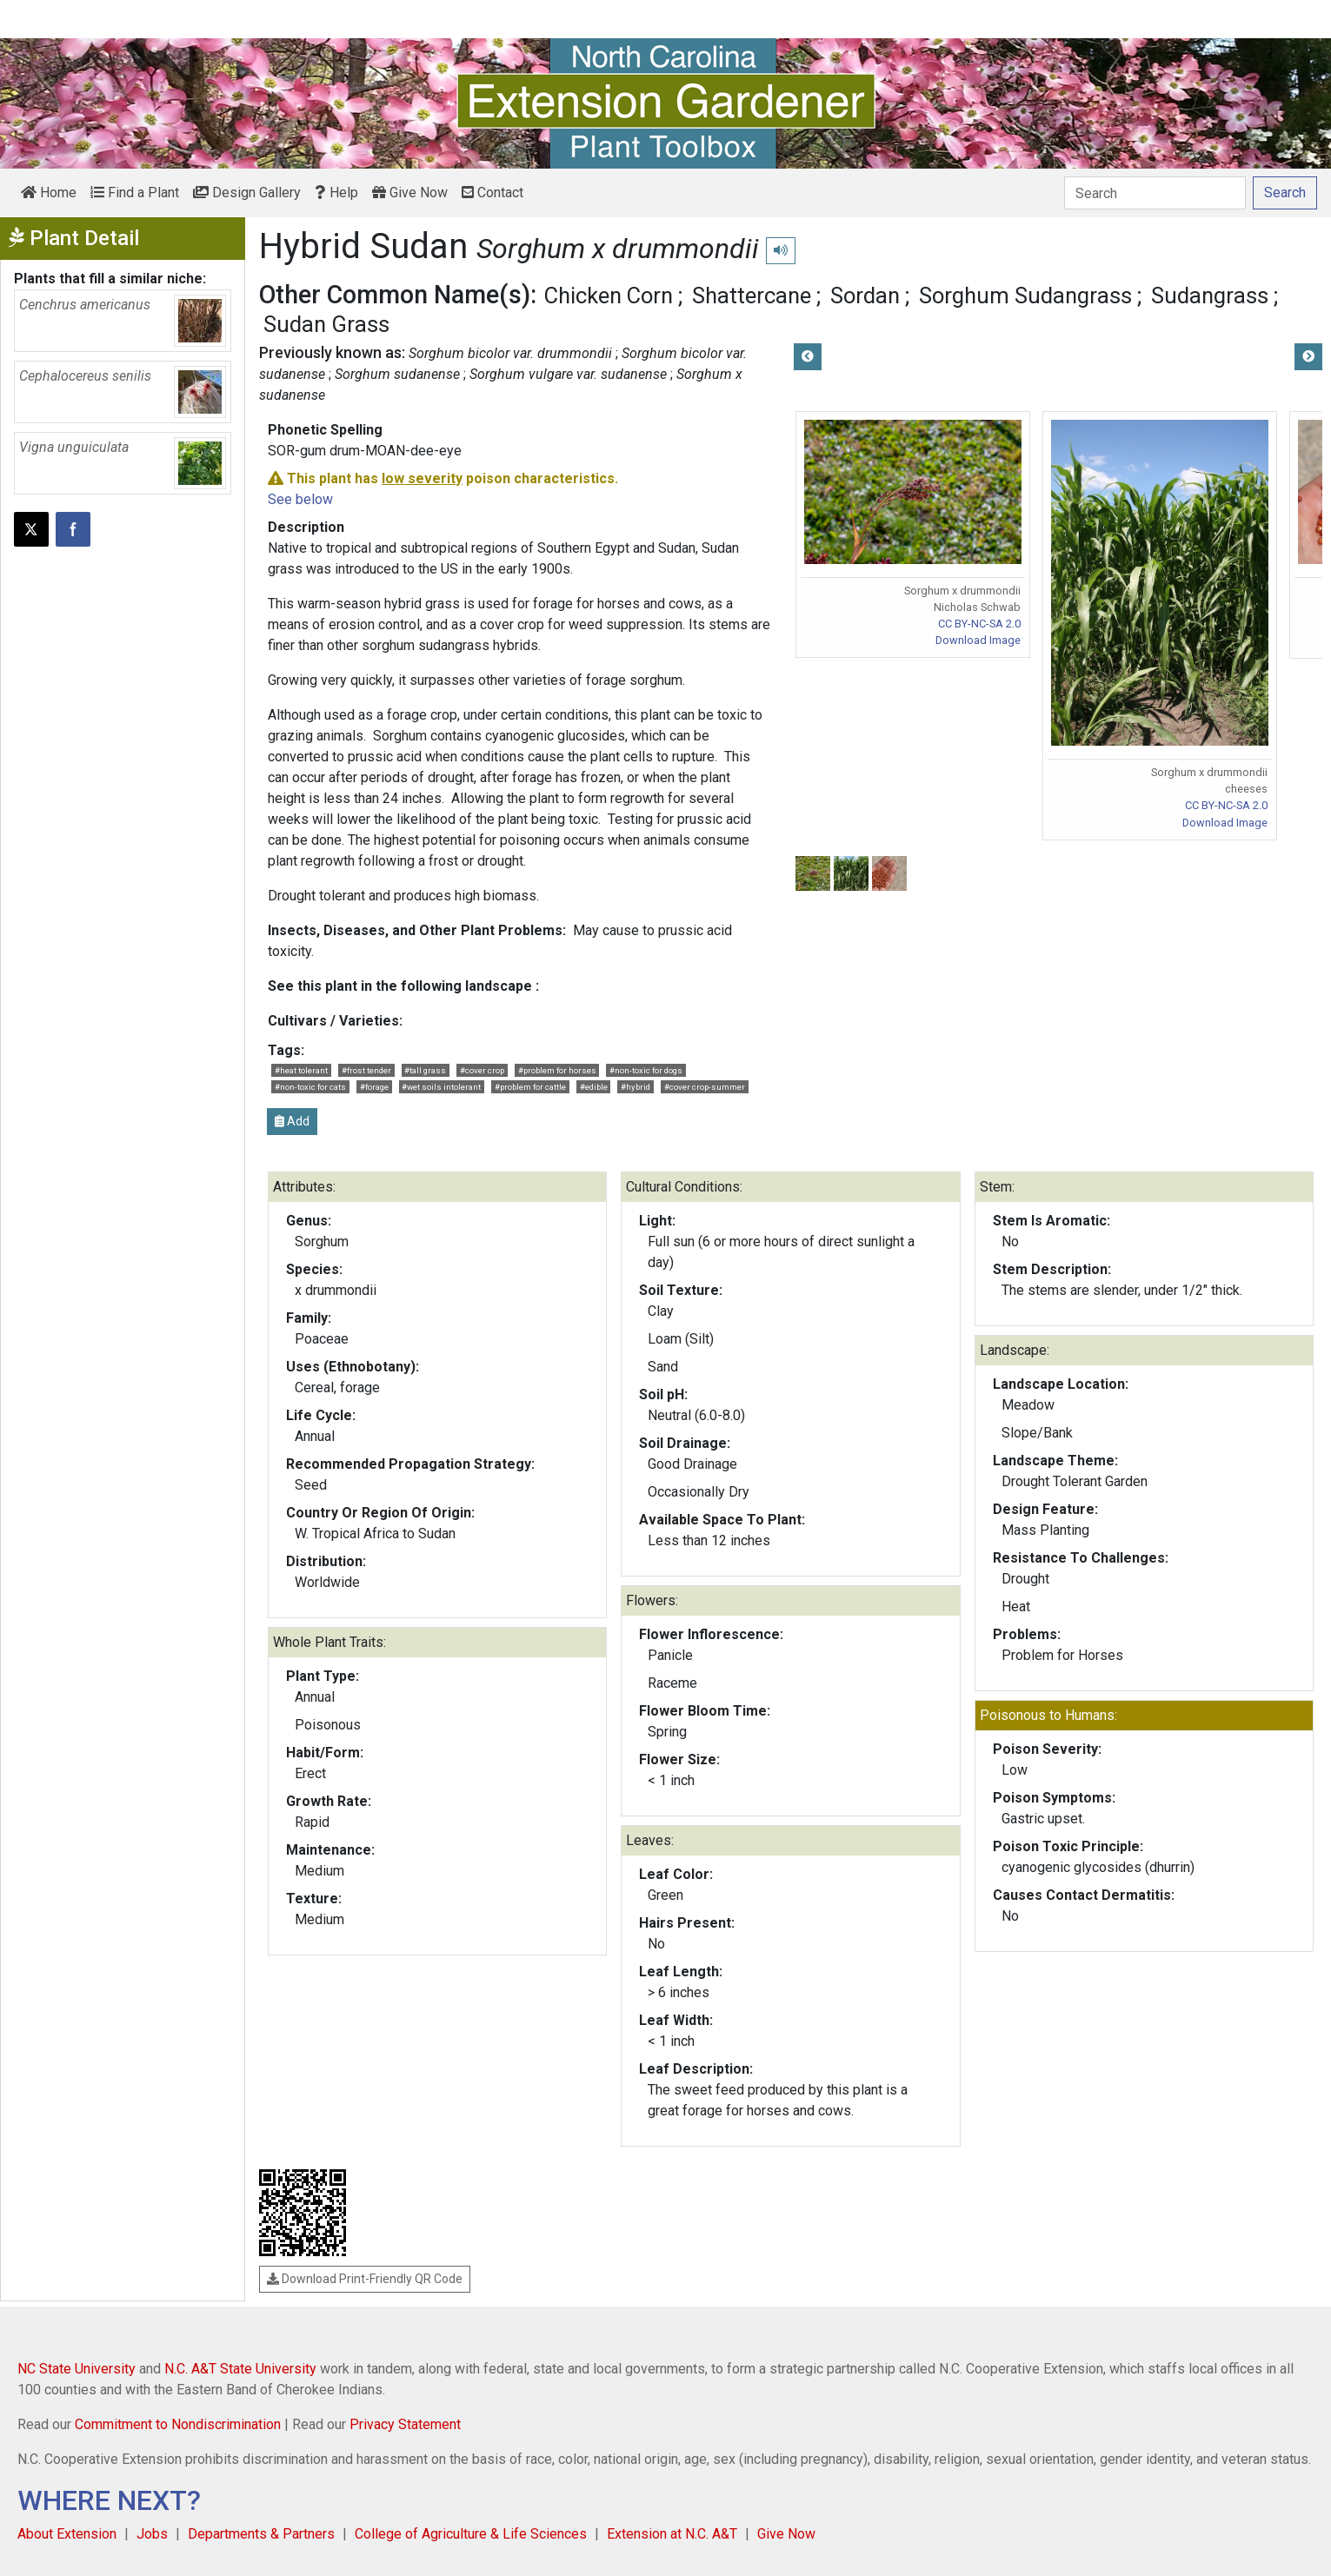  Describe the element at coordinates (365, 2279) in the screenshot. I see `Download Print-Friendly QR Code` at that location.